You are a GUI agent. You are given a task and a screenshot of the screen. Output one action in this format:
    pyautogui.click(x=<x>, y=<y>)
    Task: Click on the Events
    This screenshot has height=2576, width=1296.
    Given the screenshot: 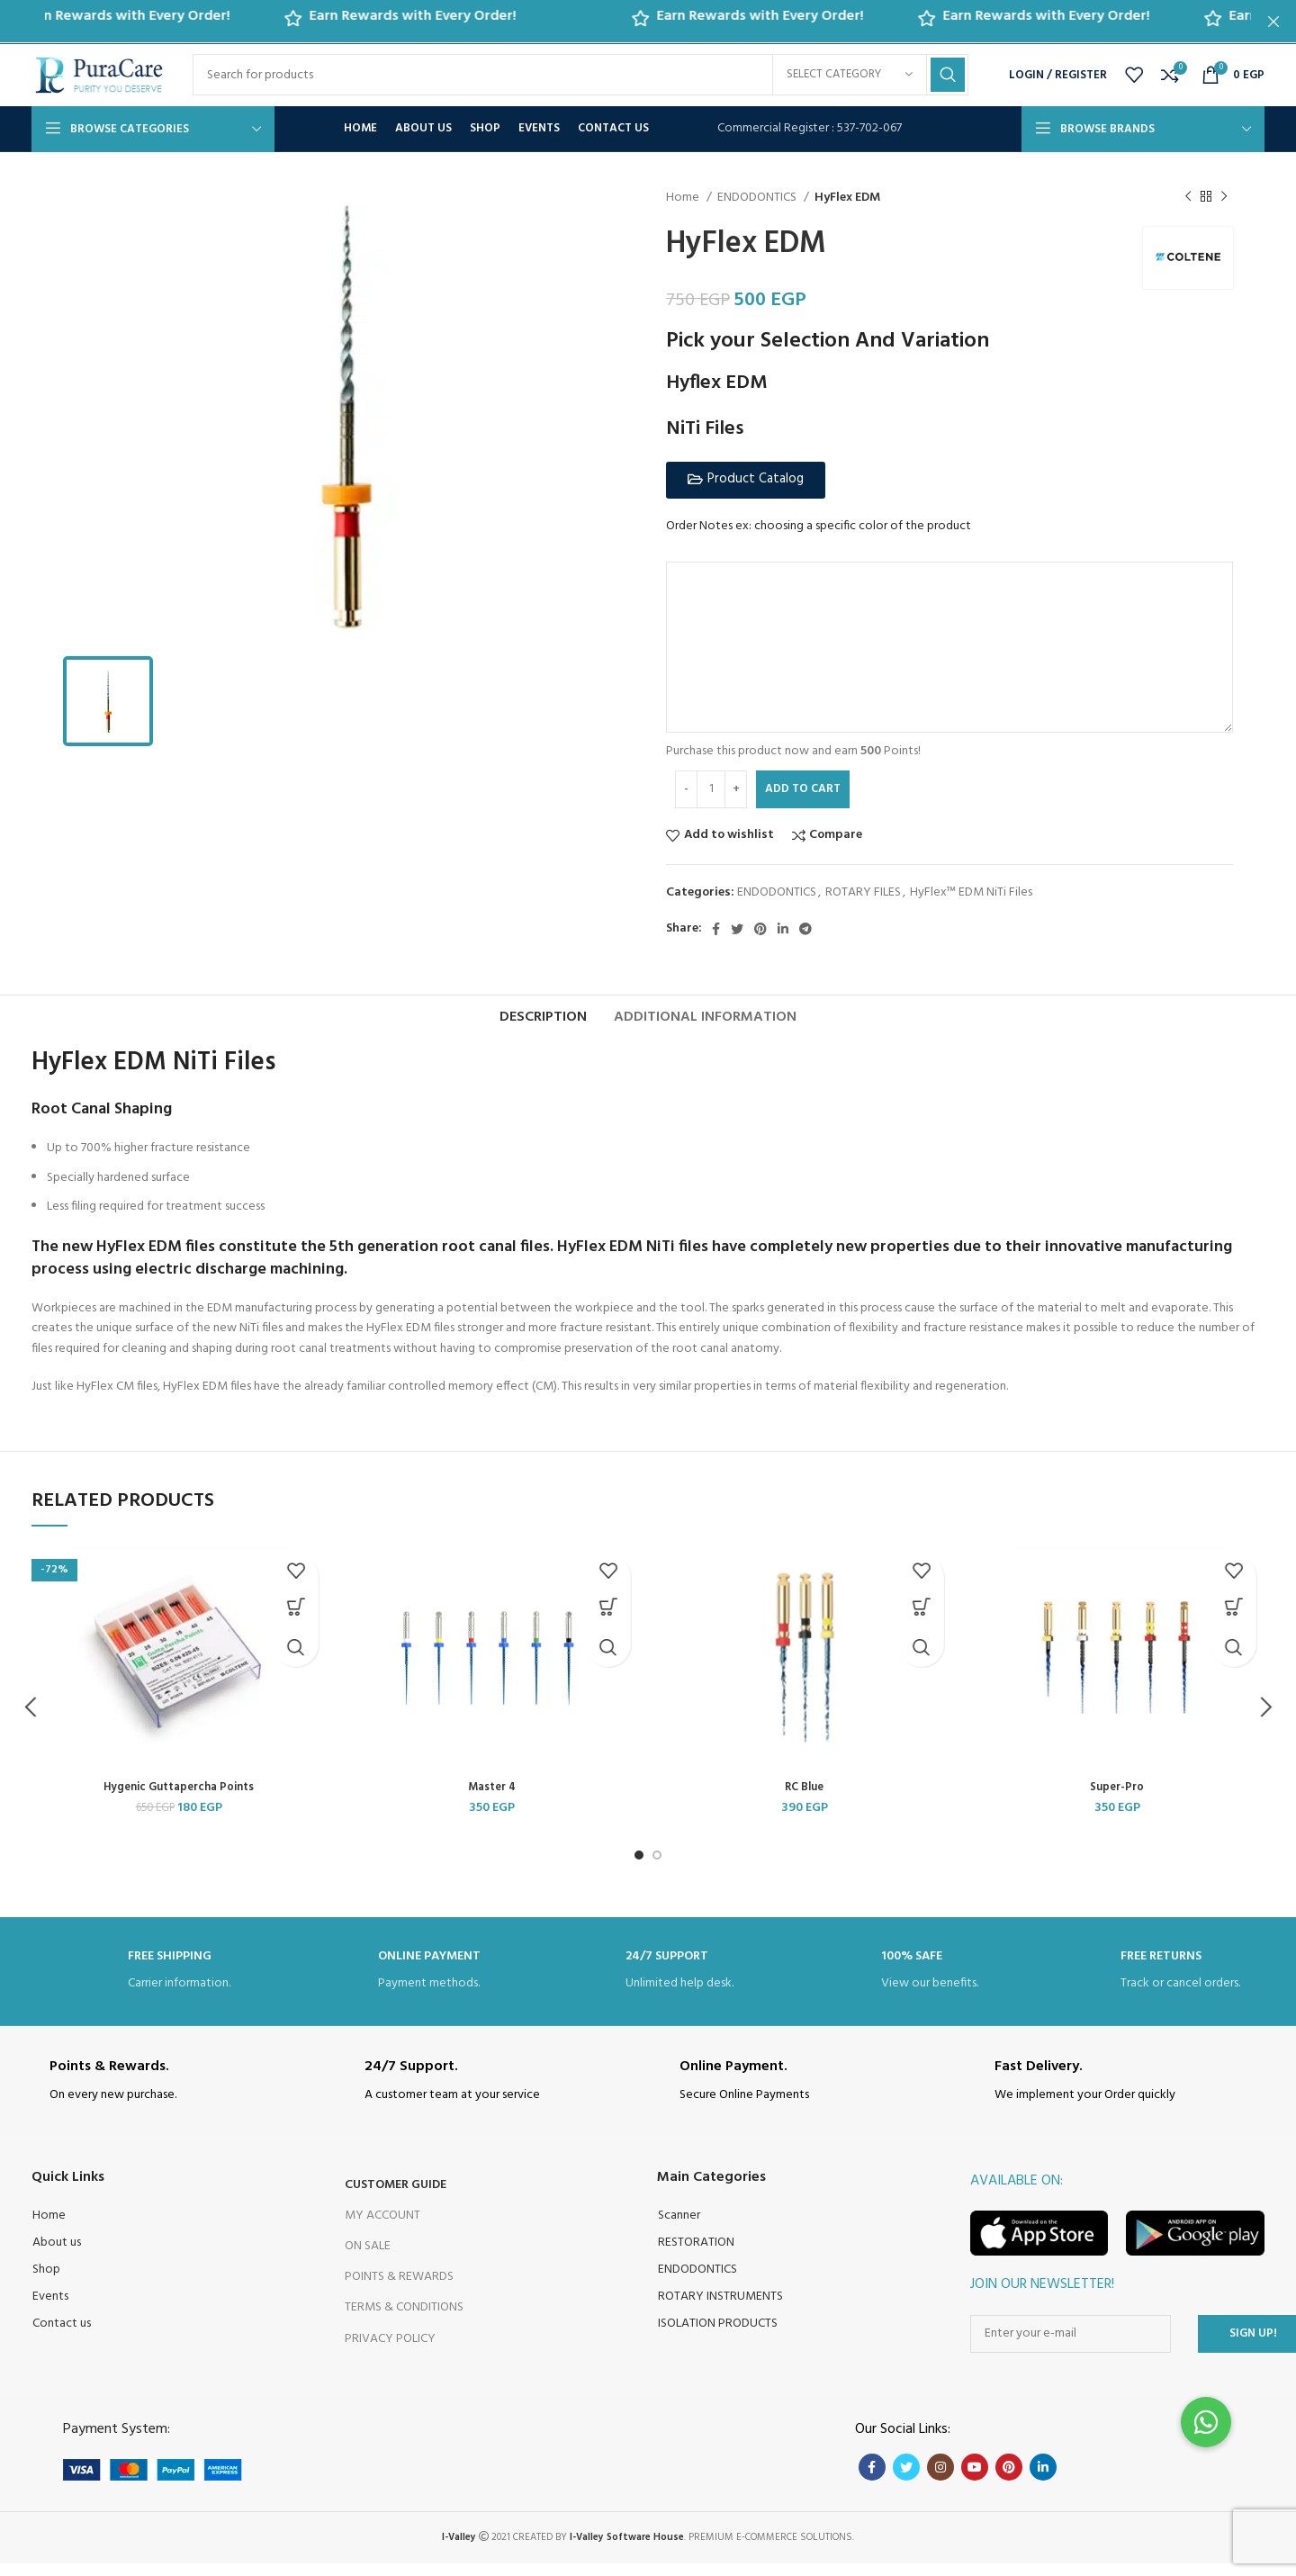 What is the action you would take?
    pyautogui.click(x=50, y=2309)
    